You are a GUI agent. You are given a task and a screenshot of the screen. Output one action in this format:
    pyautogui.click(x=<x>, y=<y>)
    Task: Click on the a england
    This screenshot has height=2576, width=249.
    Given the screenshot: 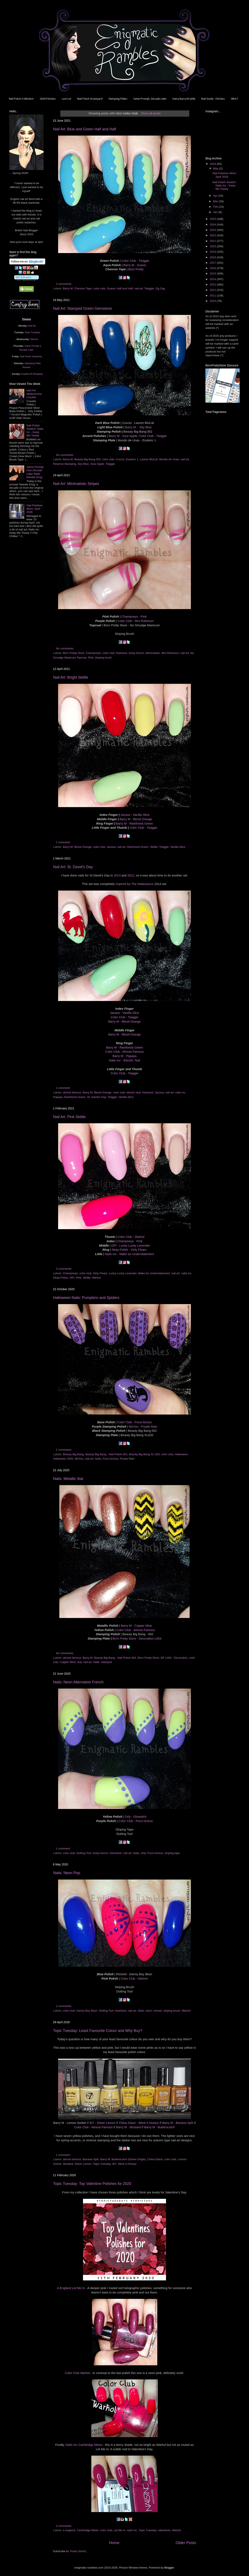 What is the action you would take?
    pyautogui.click(x=69, y=2530)
    